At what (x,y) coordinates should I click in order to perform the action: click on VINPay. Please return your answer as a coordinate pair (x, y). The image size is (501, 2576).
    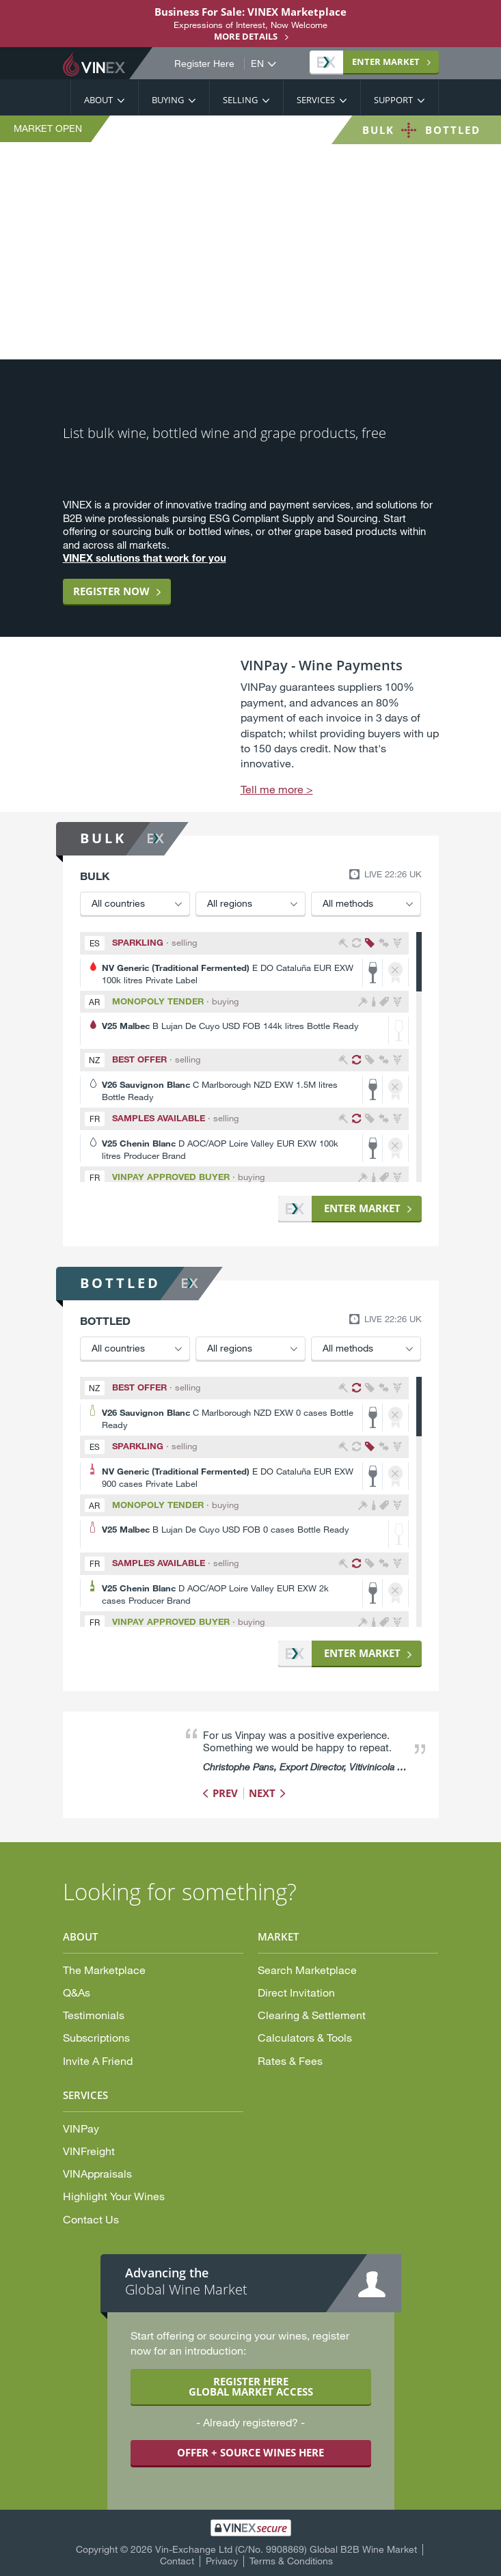
    Looking at the image, I should click on (81, 2128).